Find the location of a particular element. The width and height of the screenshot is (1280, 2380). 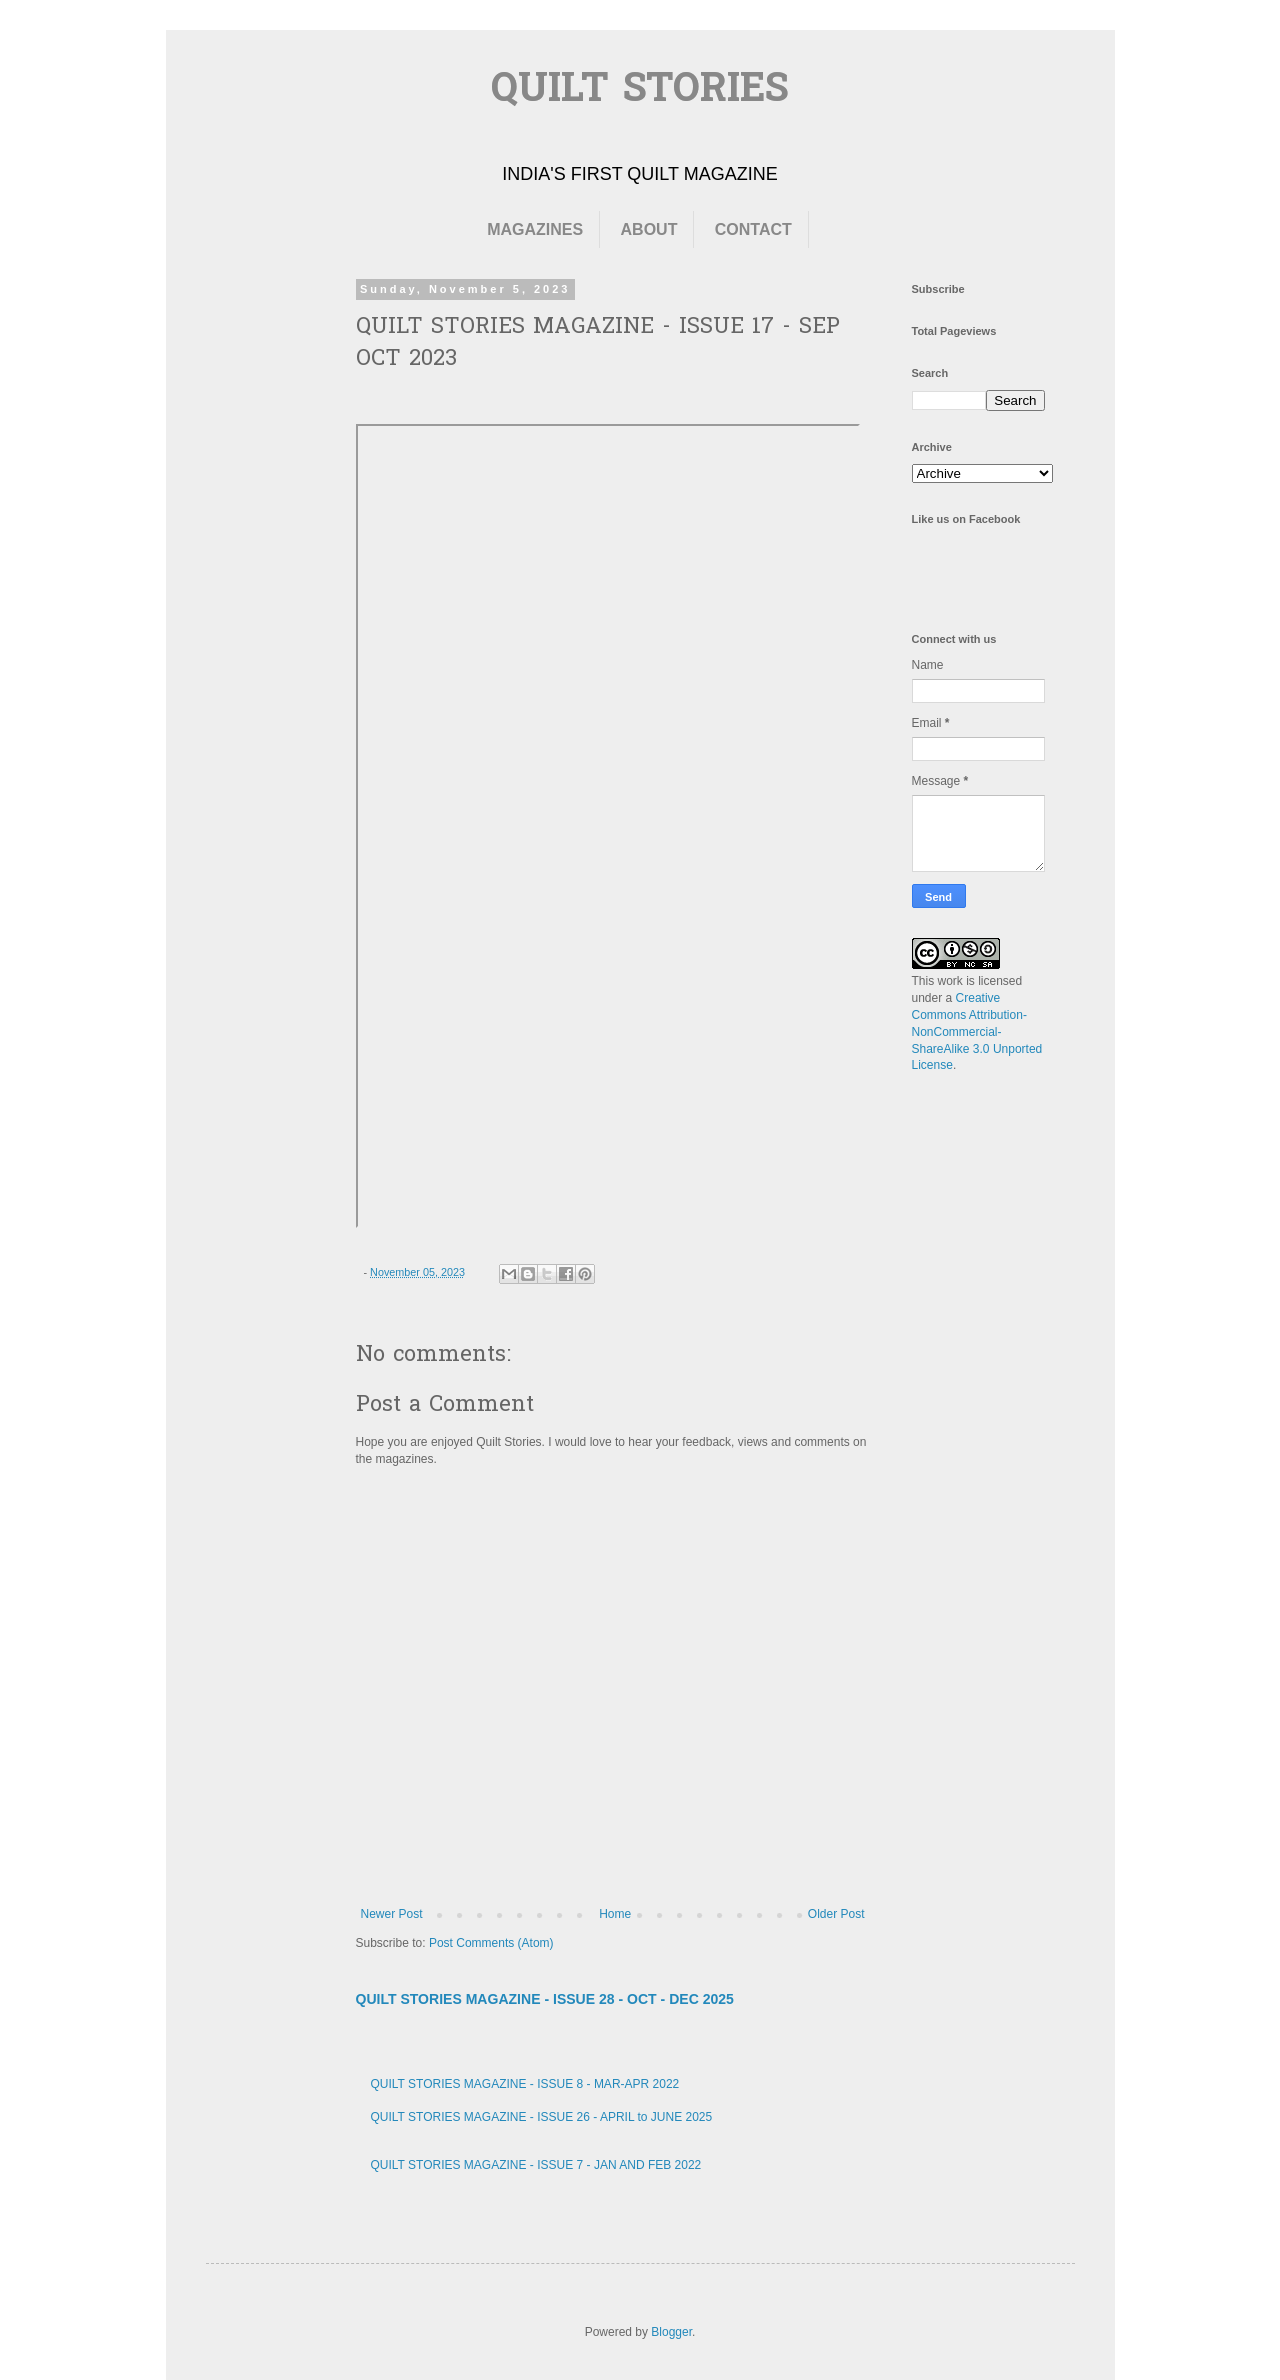

Home is located at coordinates (615, 1914).